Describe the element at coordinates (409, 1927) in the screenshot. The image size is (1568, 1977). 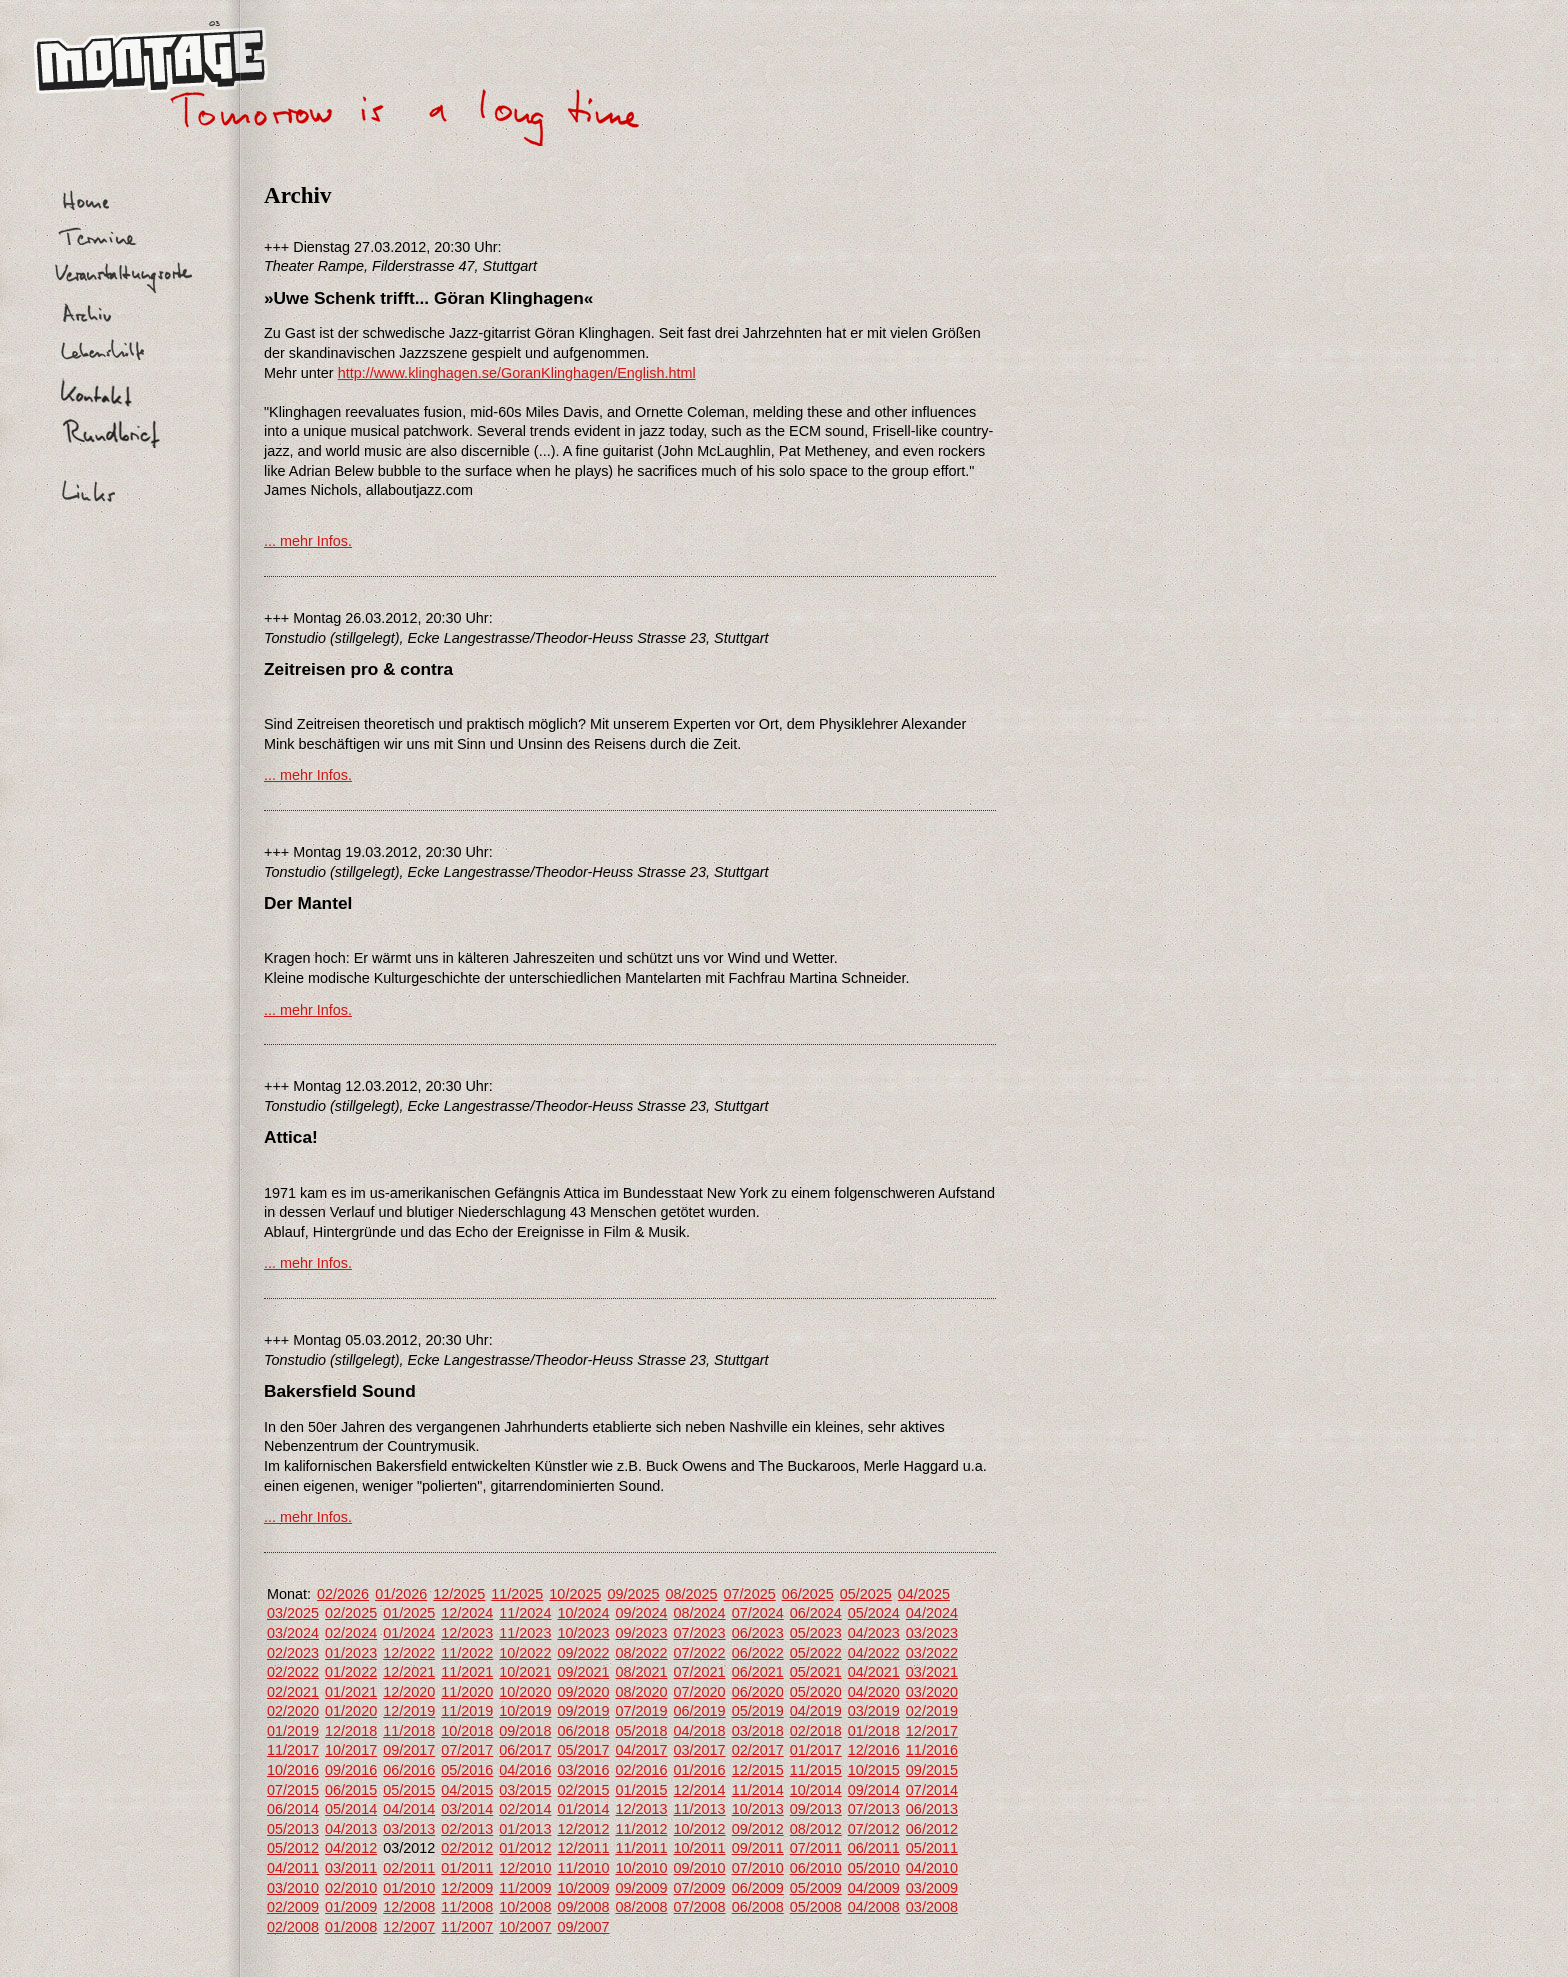
I see `12/2007` at that location.